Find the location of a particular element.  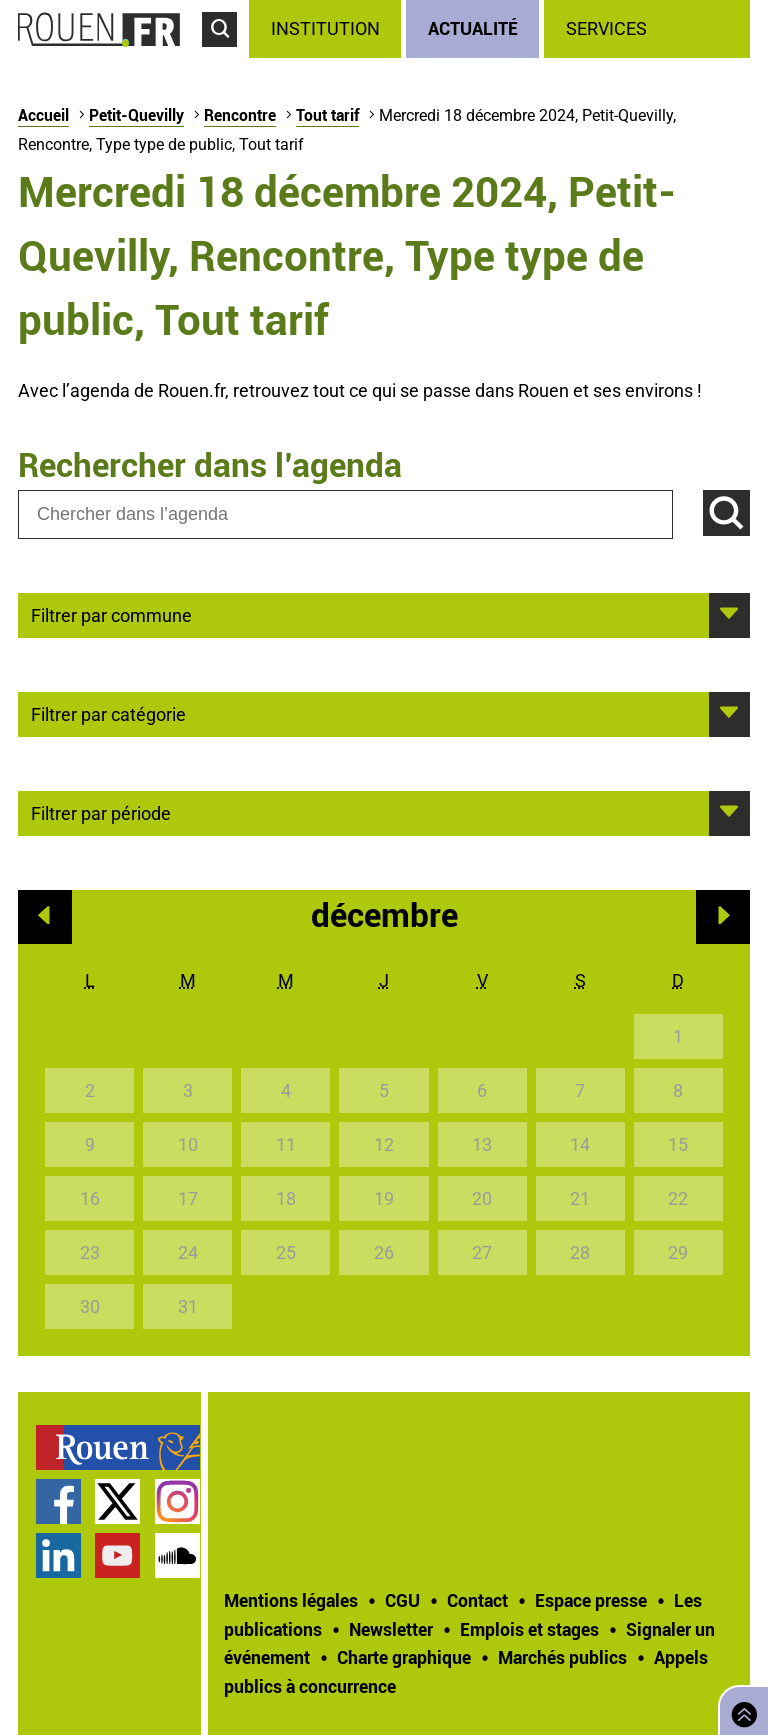

Emplois et stages is located at coordinates (529, 1629).